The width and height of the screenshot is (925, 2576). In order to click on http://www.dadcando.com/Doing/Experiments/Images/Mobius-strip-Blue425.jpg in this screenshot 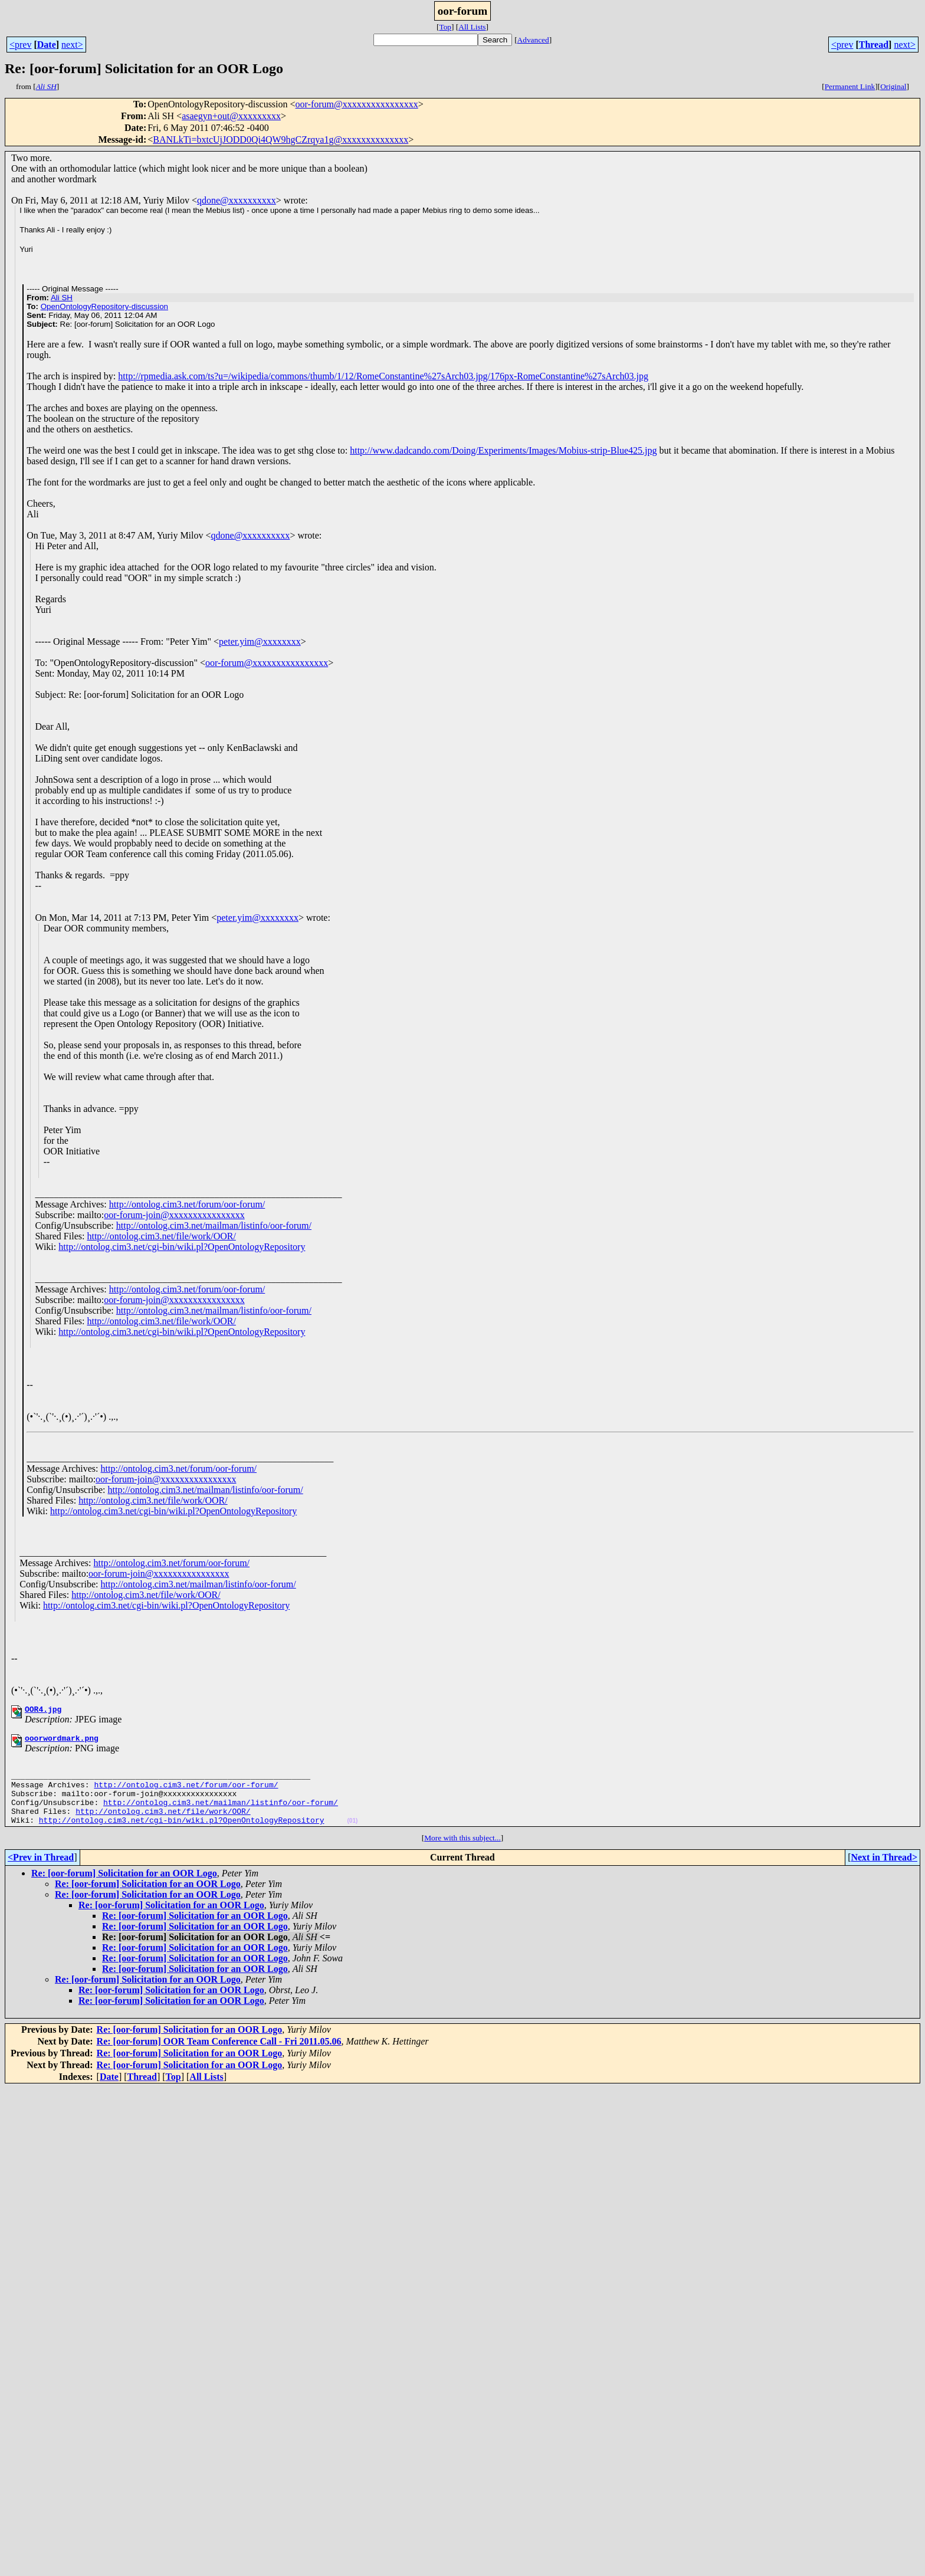, I will do `click(503, 450)`.